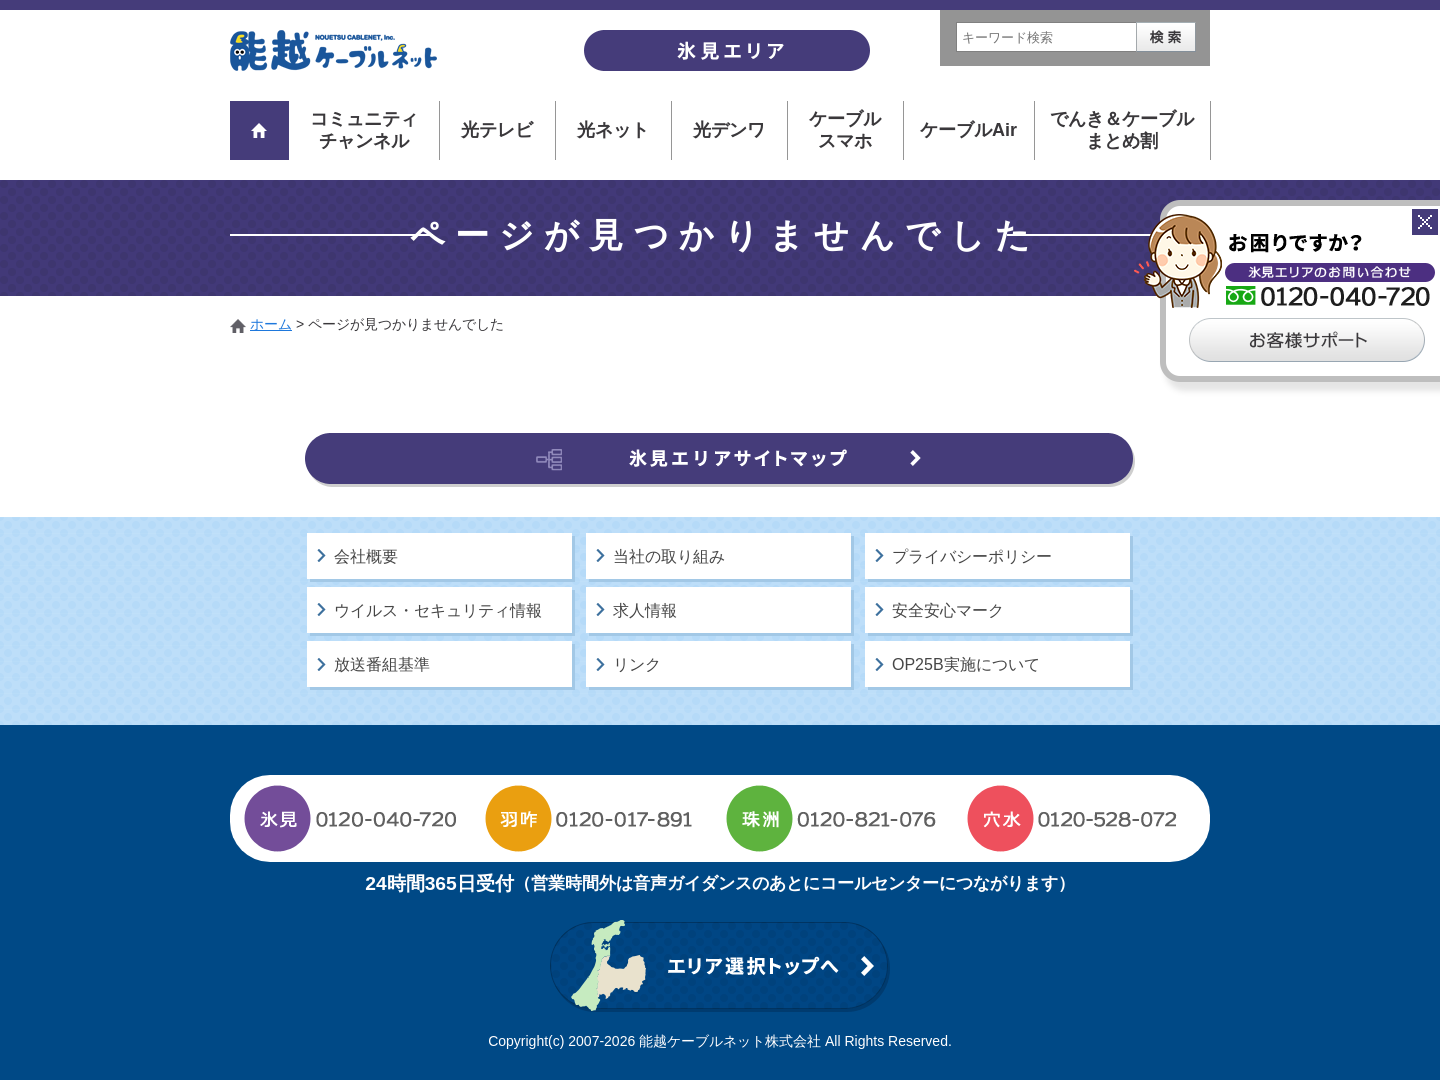 The height and width of the screenshot is (1080, 1440). What do you see at coordinates (382, 664) in the screenshot?
I see `放送番組基準` at bounding box center [382, 664].